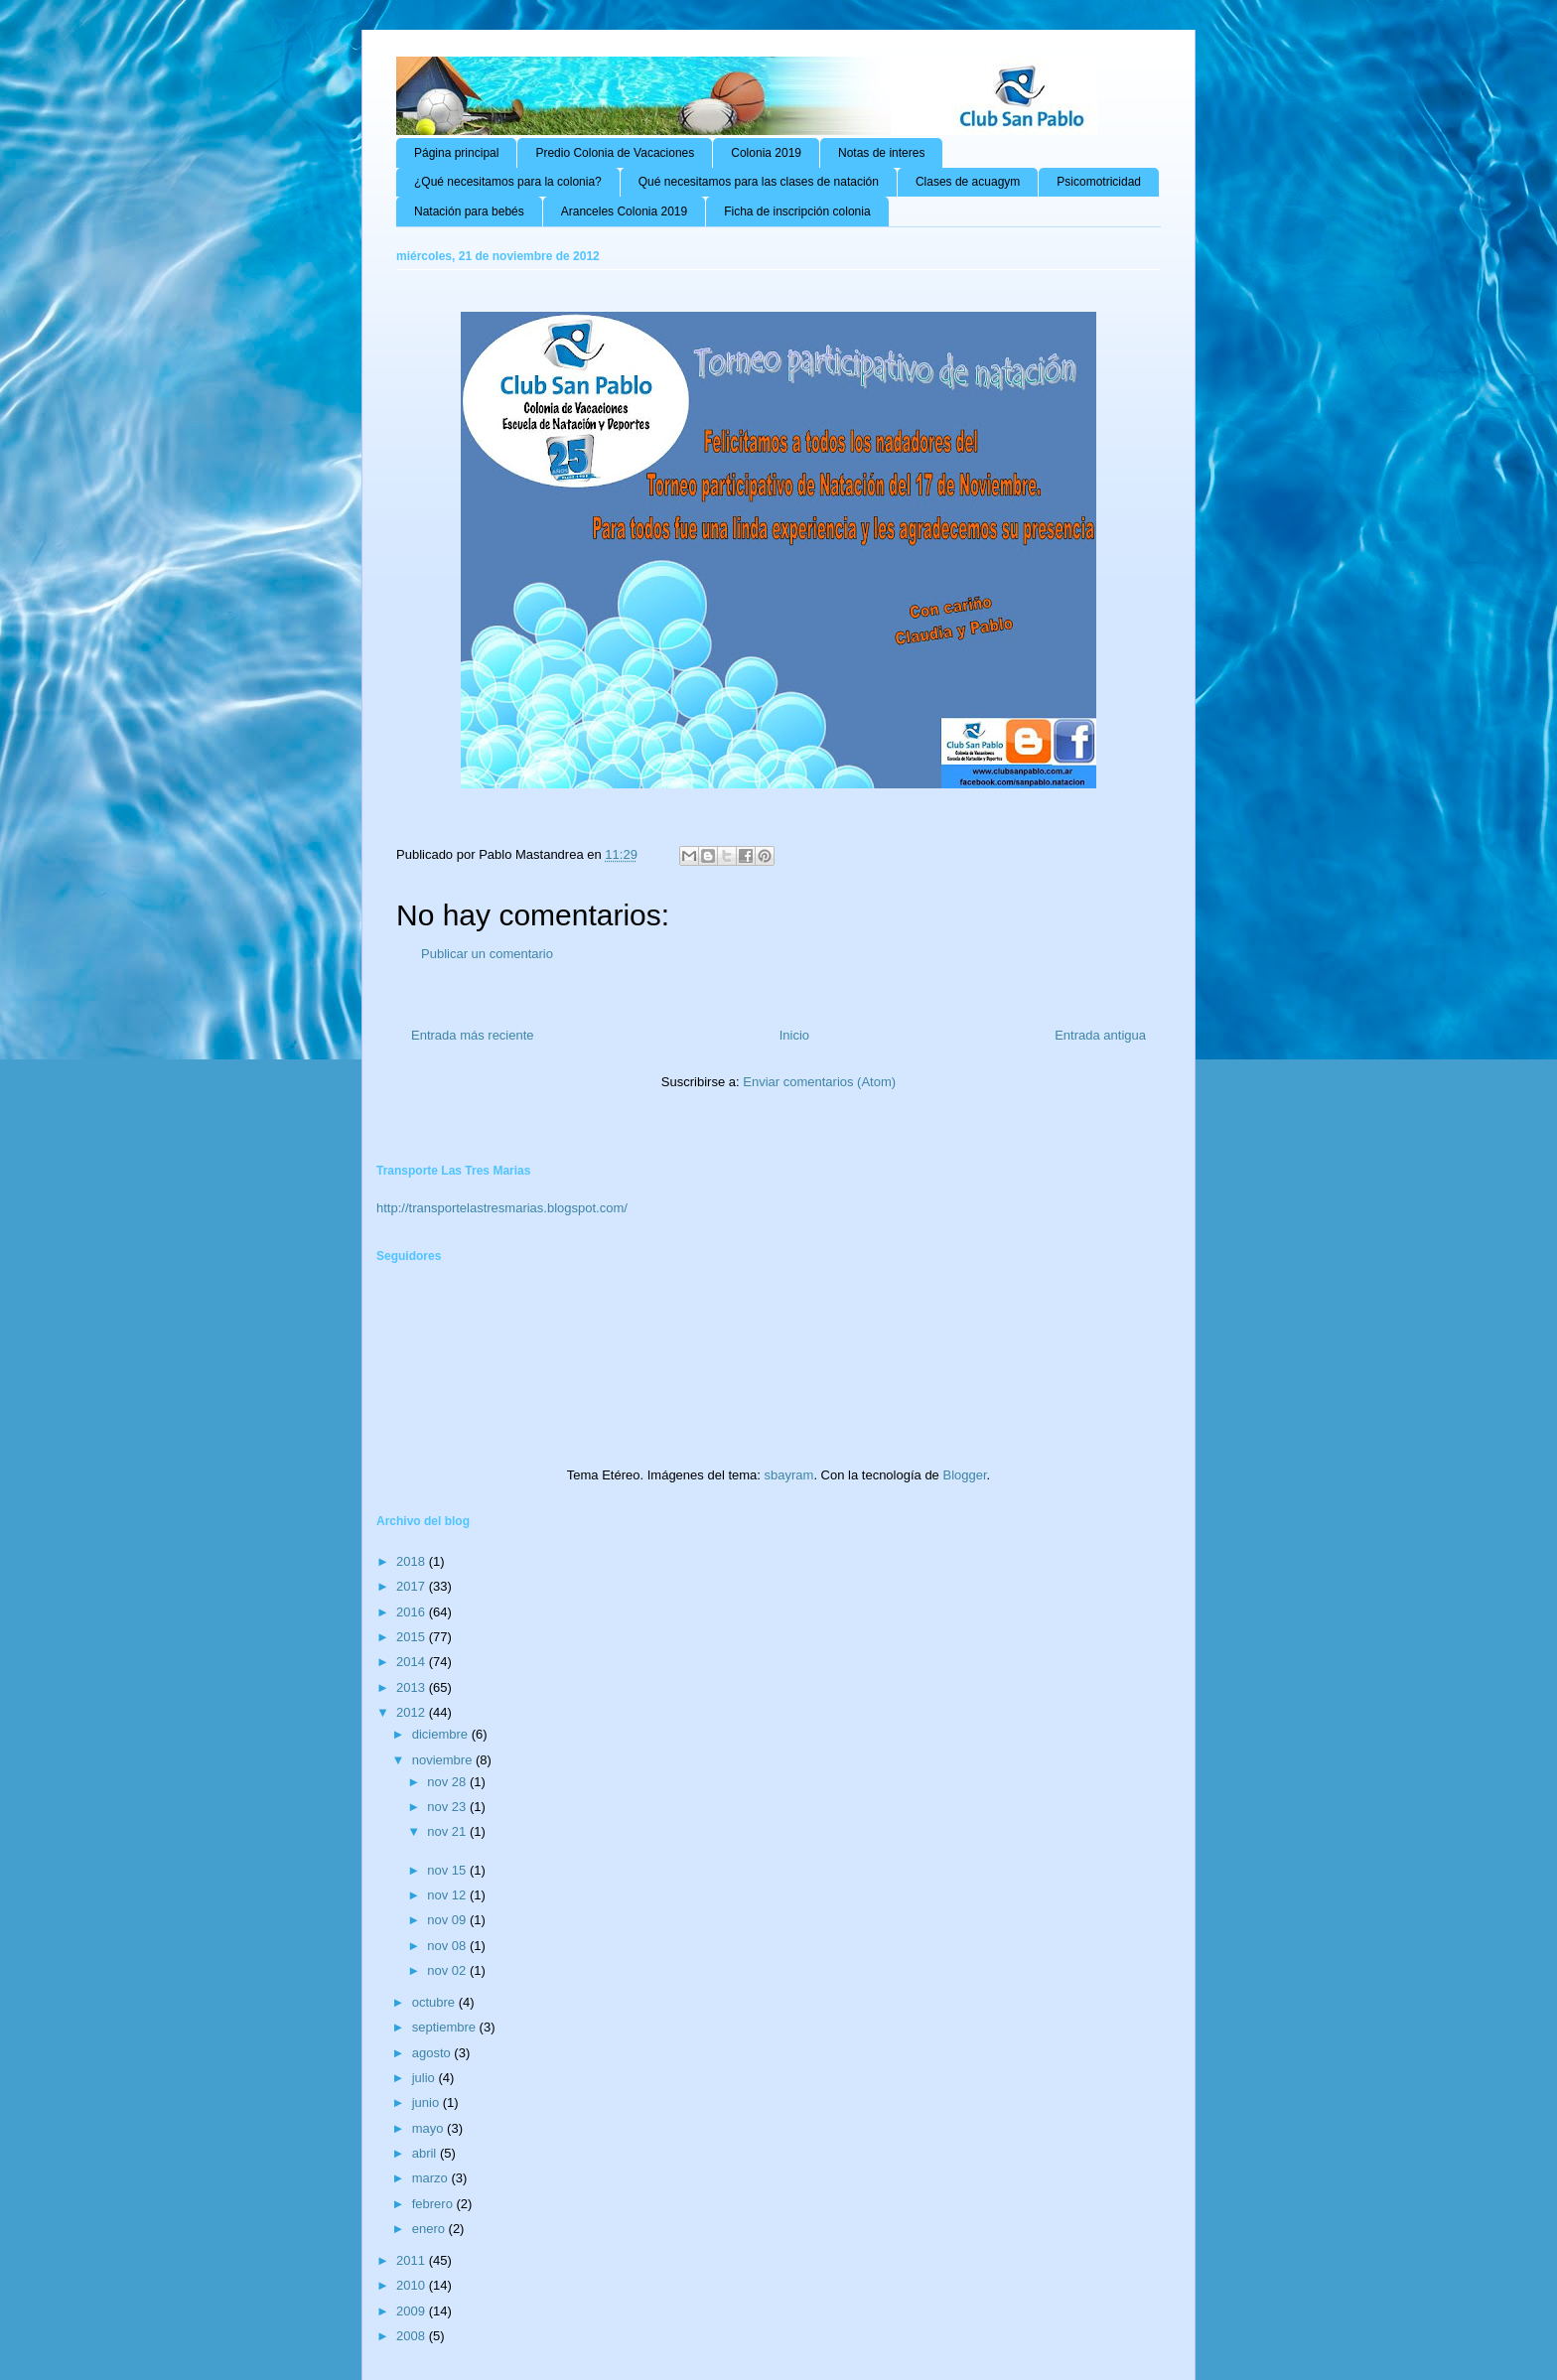  What do you see at coordinates (472, 1035) in the screenshot?
I see `Entrada más reciente` at bounding box center [472, 1035].